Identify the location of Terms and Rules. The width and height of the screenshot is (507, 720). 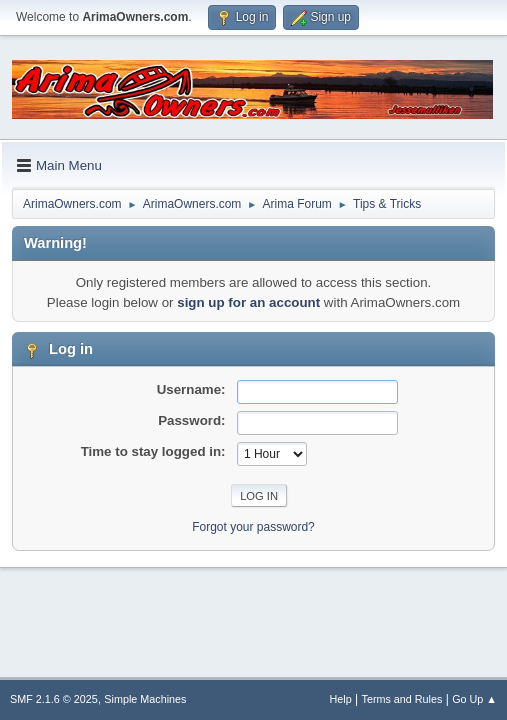
(402, 699).